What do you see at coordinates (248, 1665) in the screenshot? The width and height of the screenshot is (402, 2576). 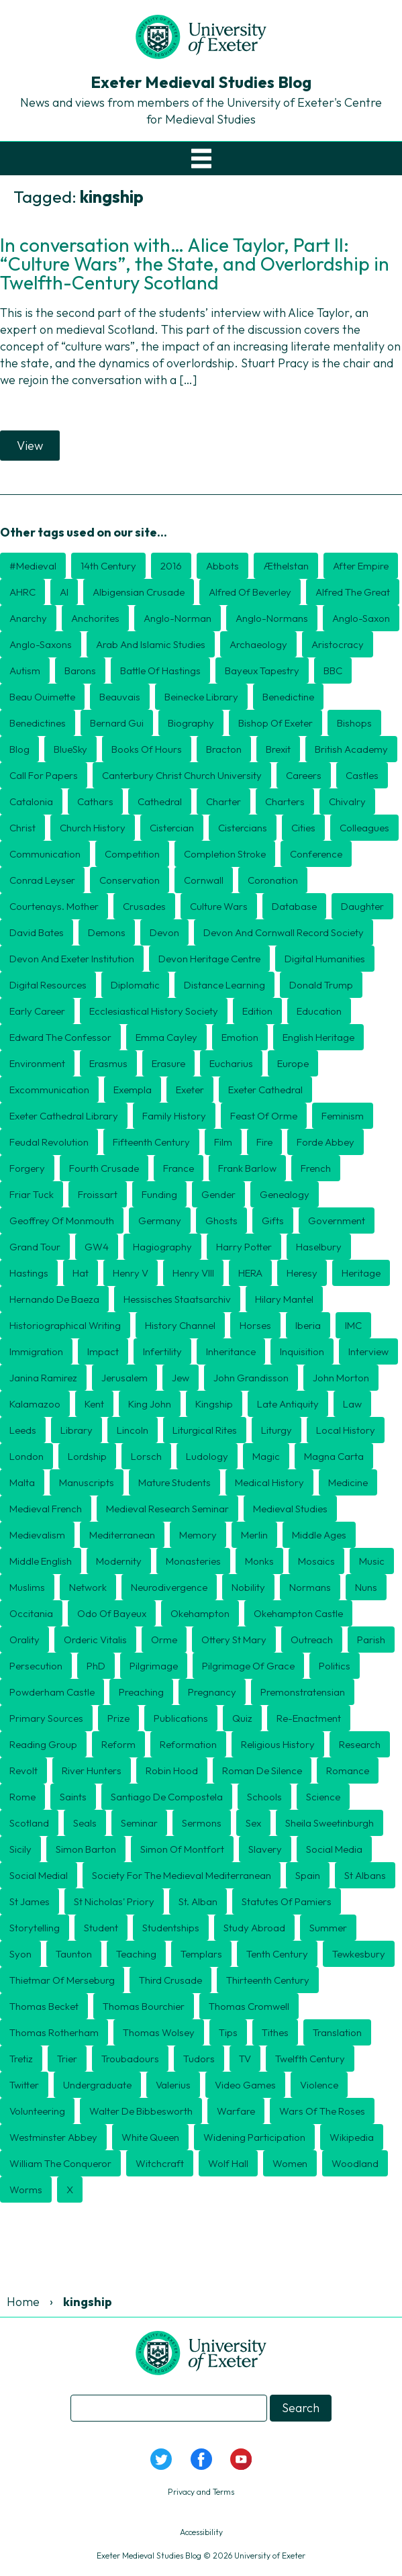 I see `Pilgrimage of Grace` at bounding box center [248, 1665].